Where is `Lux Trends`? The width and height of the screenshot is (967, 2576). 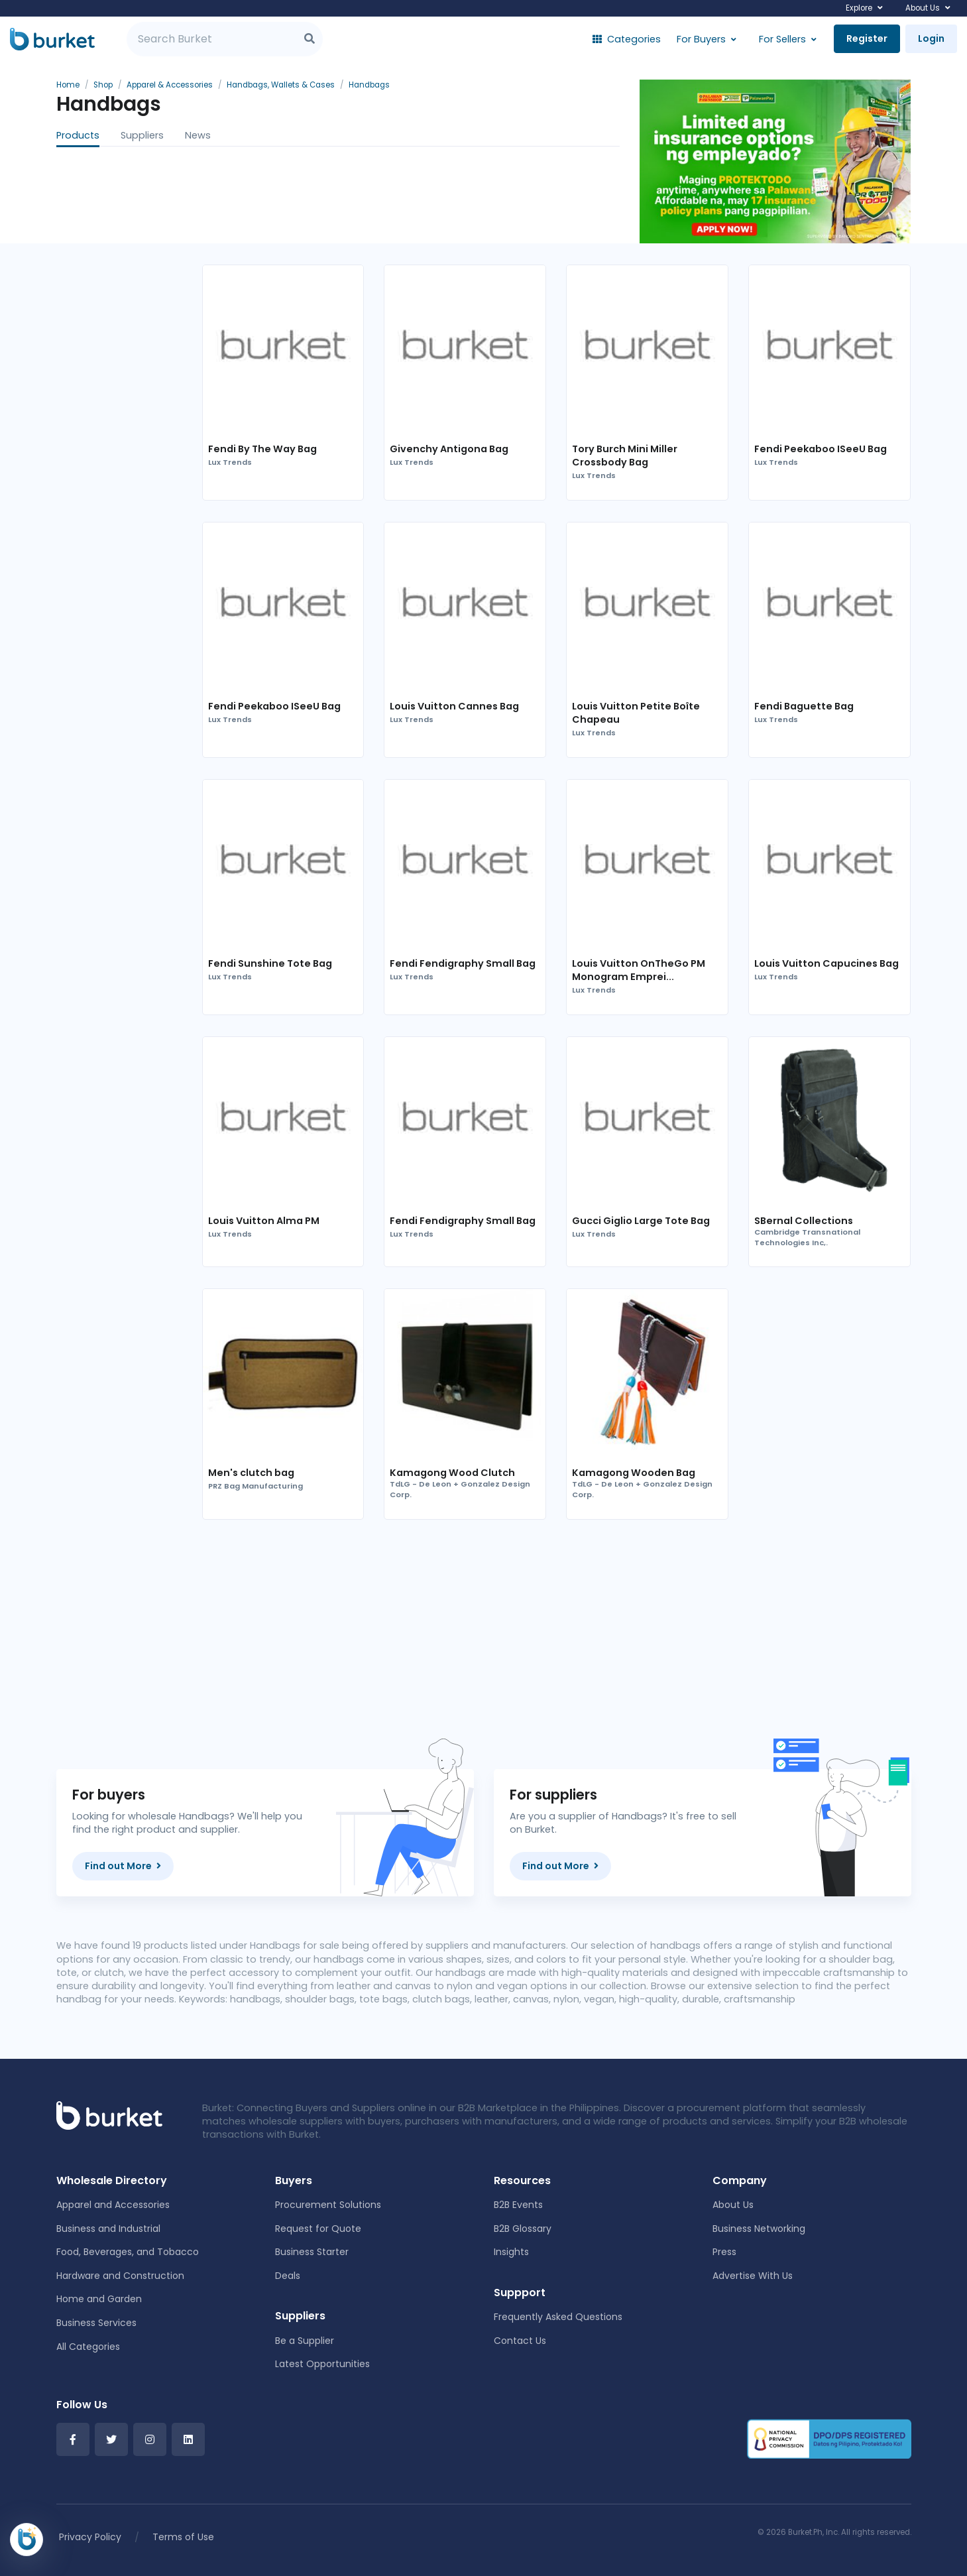
Lux Trends is located at coordinates (230, 462).